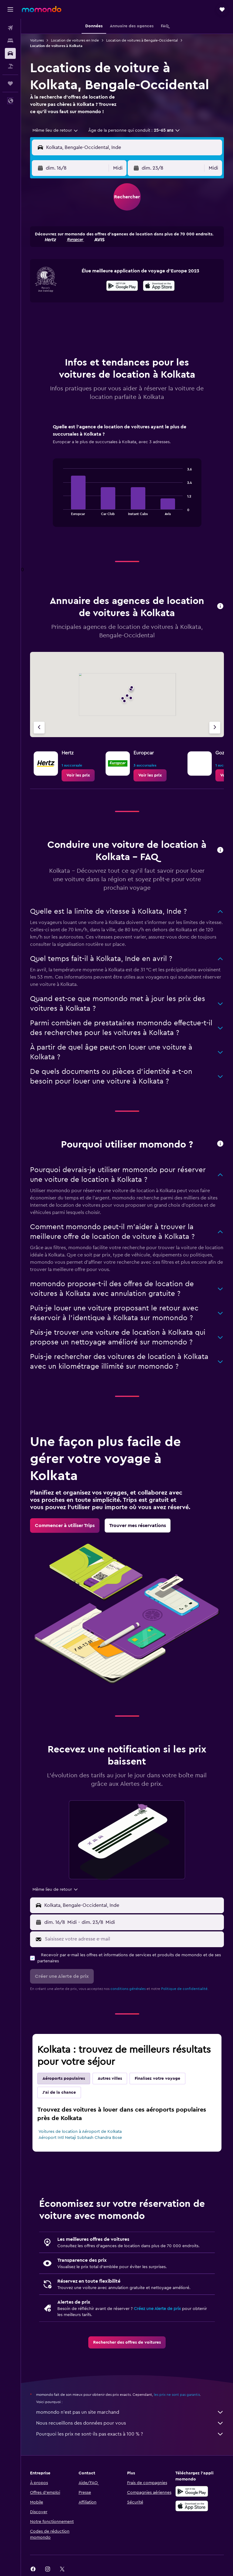 This screenshot has height=2576, width=233. Describe the element at coordinates (10, 28) in the screenshot. I see `[Rechercher des vols]` at that location.